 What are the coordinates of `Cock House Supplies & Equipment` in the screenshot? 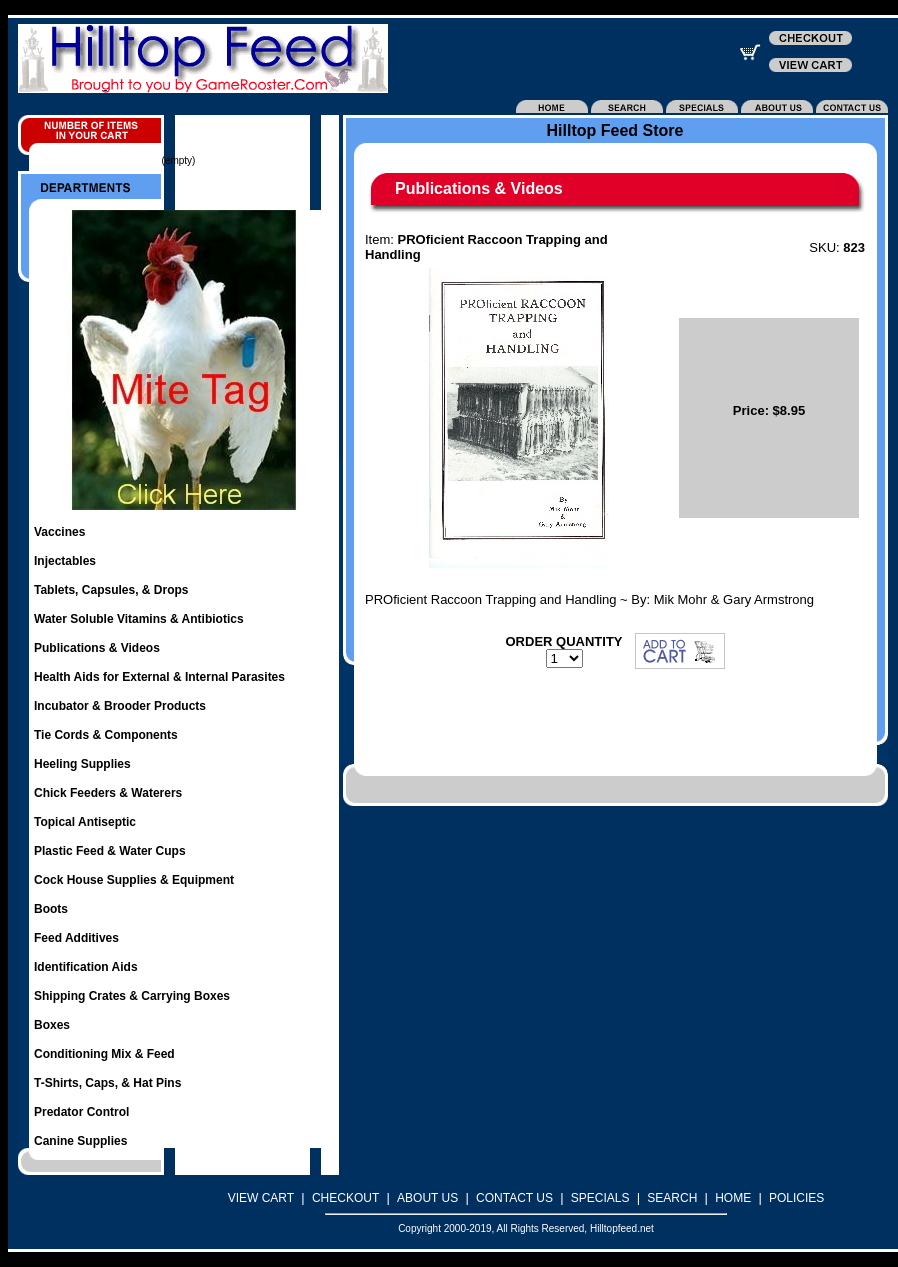 It's located at (134, 880).